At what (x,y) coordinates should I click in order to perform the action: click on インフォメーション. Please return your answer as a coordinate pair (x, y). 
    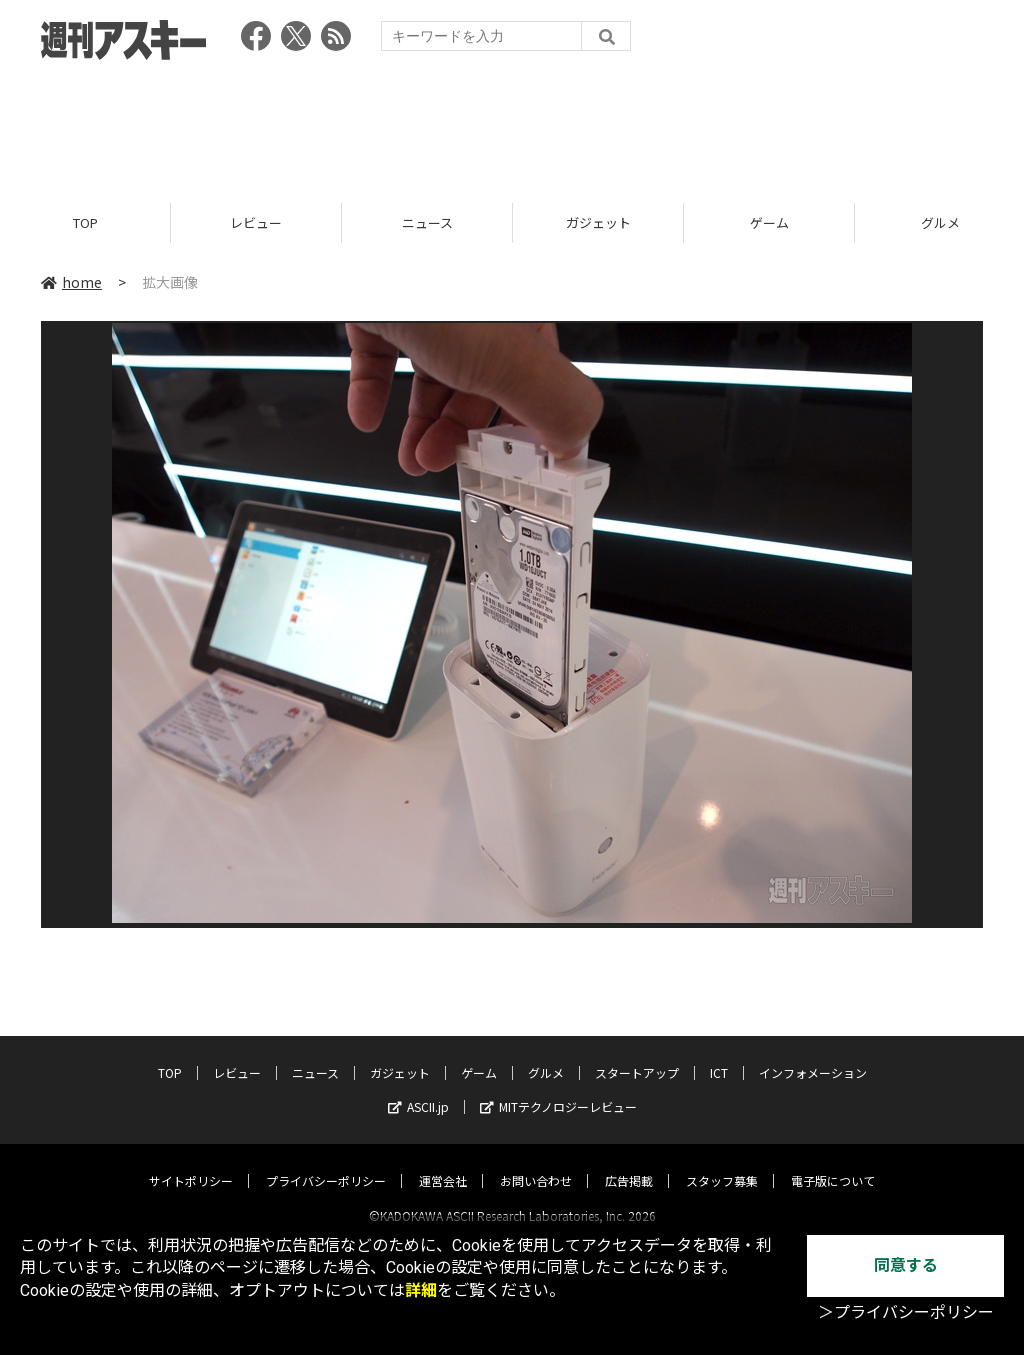
    Looking at the image, I should click on (813, 1054).